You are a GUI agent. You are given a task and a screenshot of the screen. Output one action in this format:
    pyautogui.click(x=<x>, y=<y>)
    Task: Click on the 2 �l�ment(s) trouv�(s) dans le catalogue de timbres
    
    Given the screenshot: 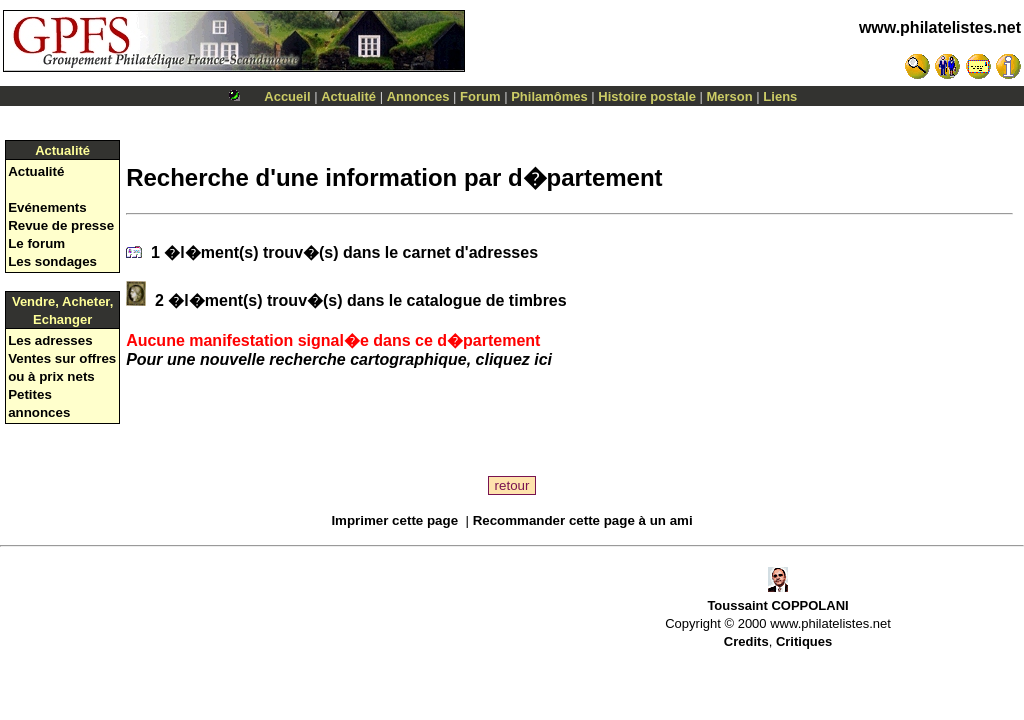 What is the action you would take?
    pyautogui.click(x=359, y=300)
    